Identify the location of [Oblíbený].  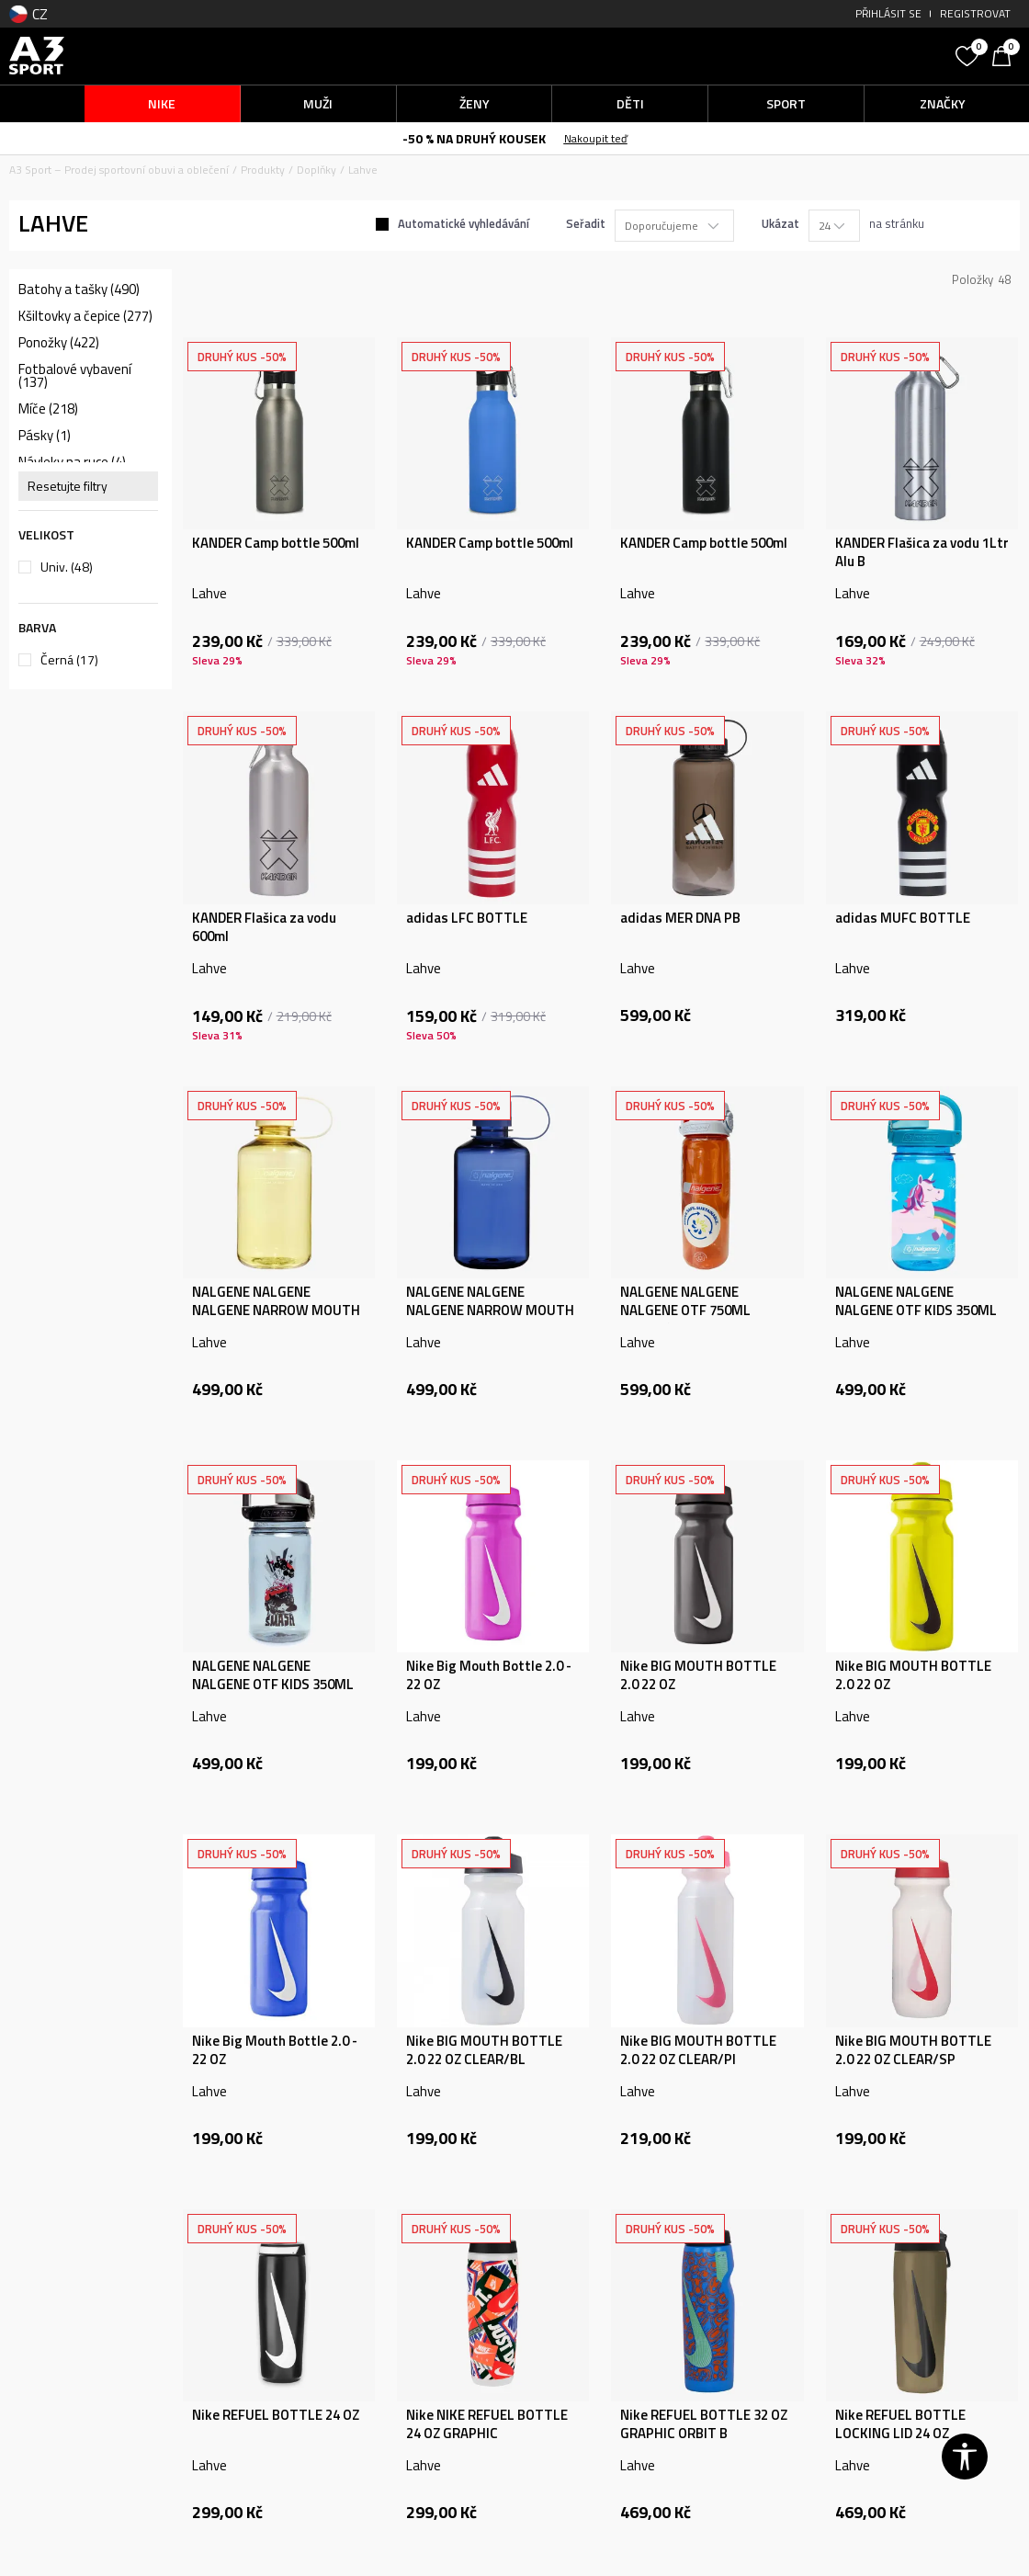
(969, 54).